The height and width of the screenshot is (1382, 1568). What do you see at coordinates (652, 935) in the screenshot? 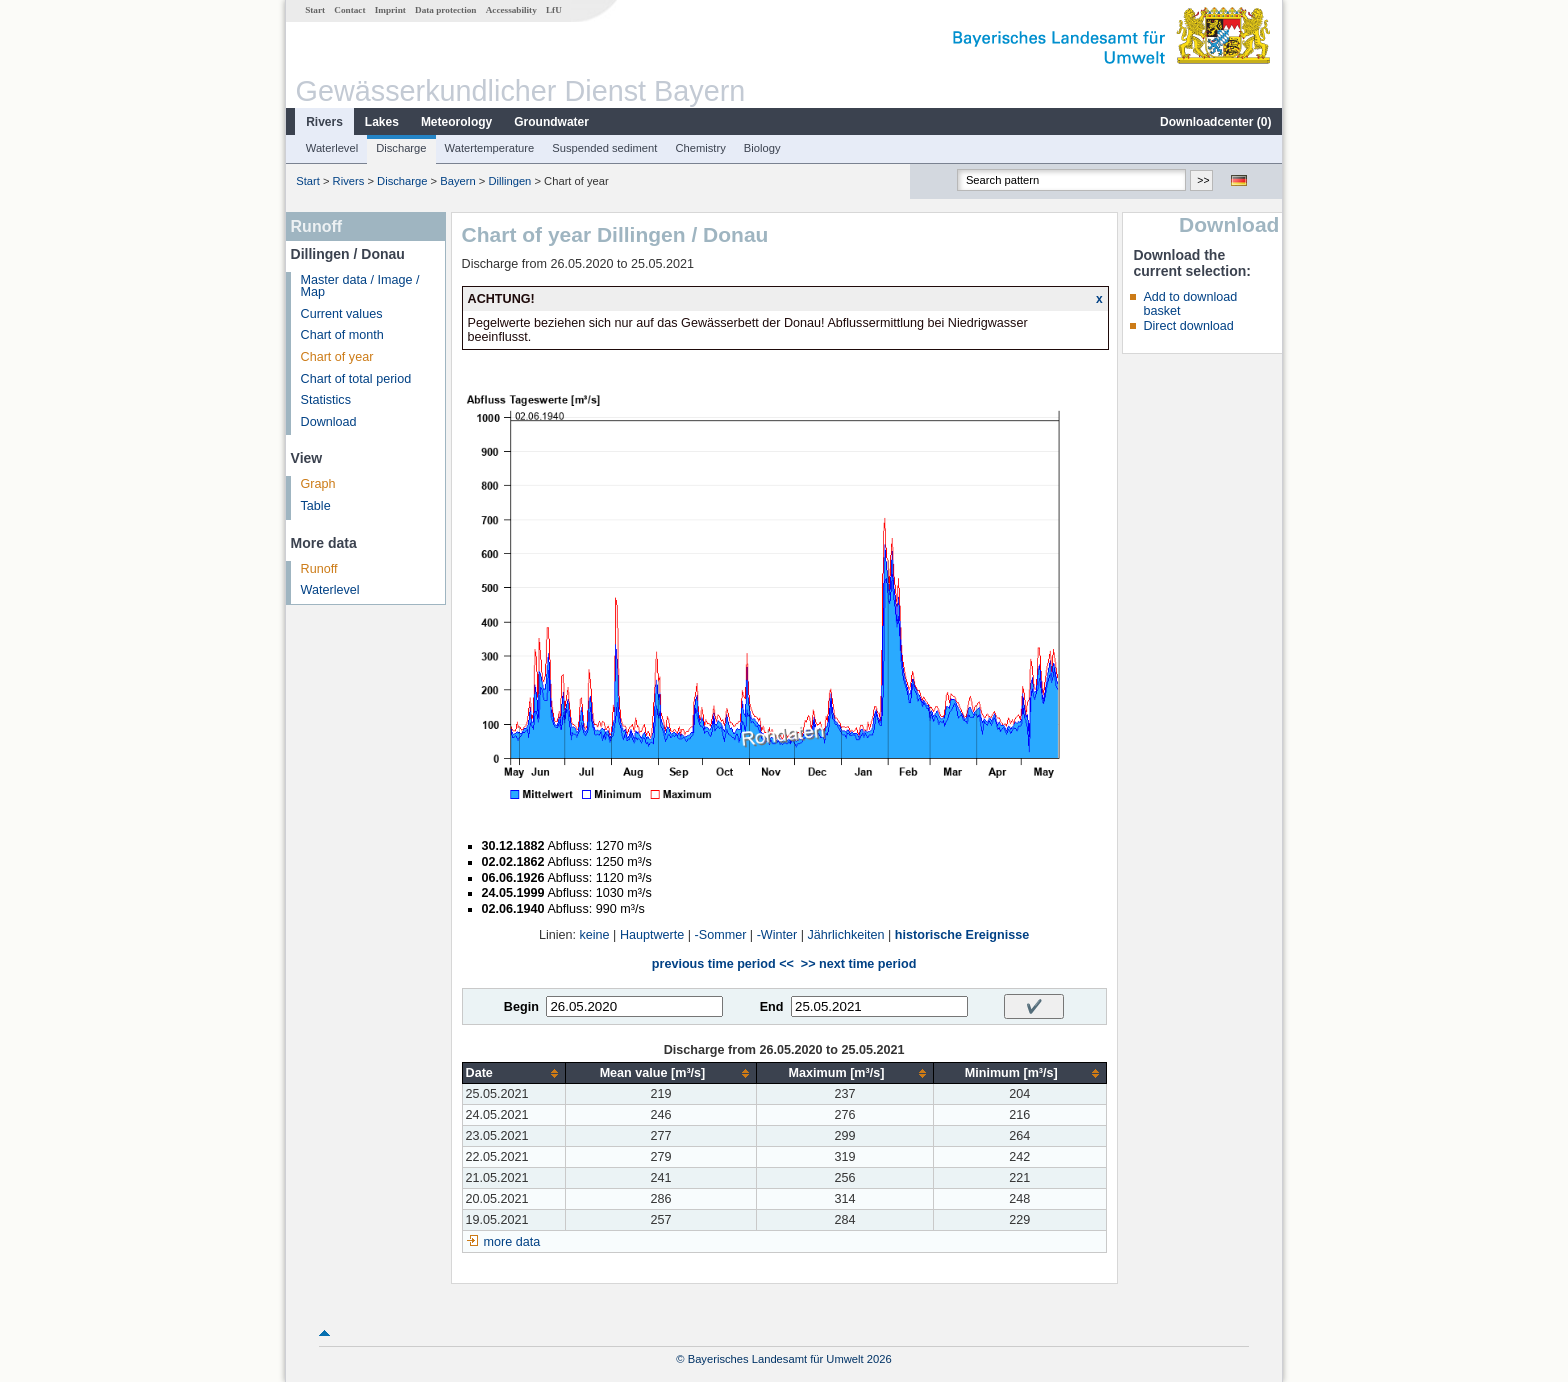
I see `Hauptwerte` at bounding box center [652, 935].